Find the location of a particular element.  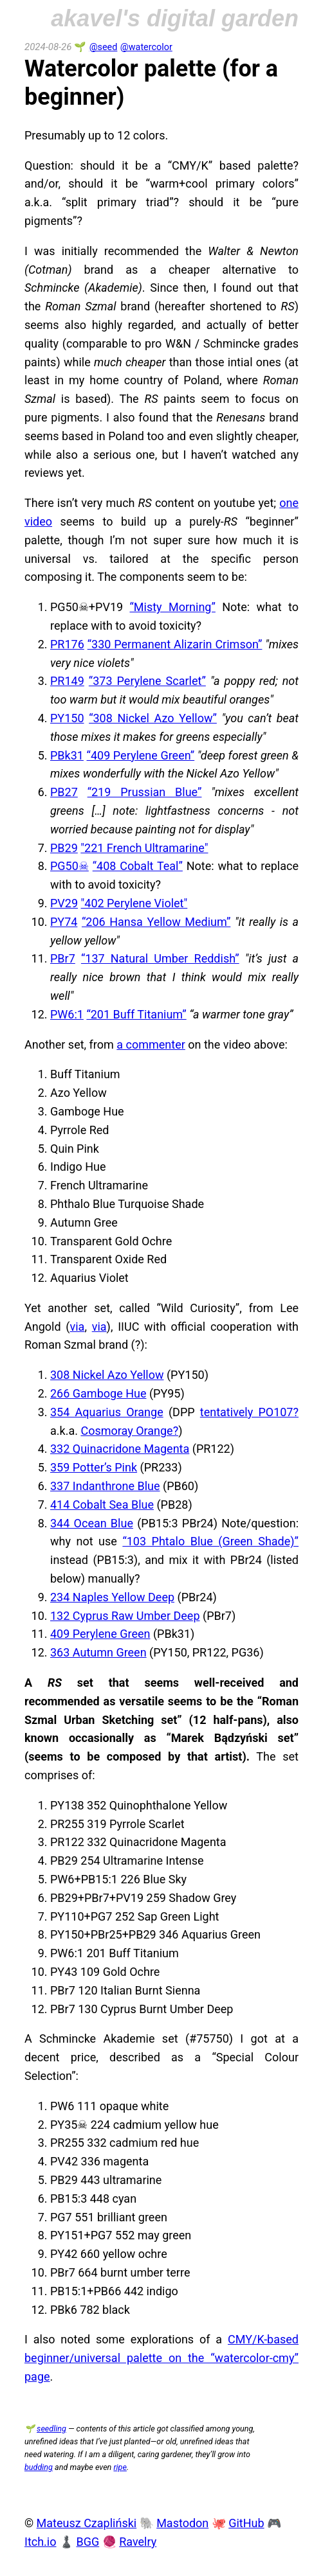

Mastodon is located at coordinates (182, 2523).